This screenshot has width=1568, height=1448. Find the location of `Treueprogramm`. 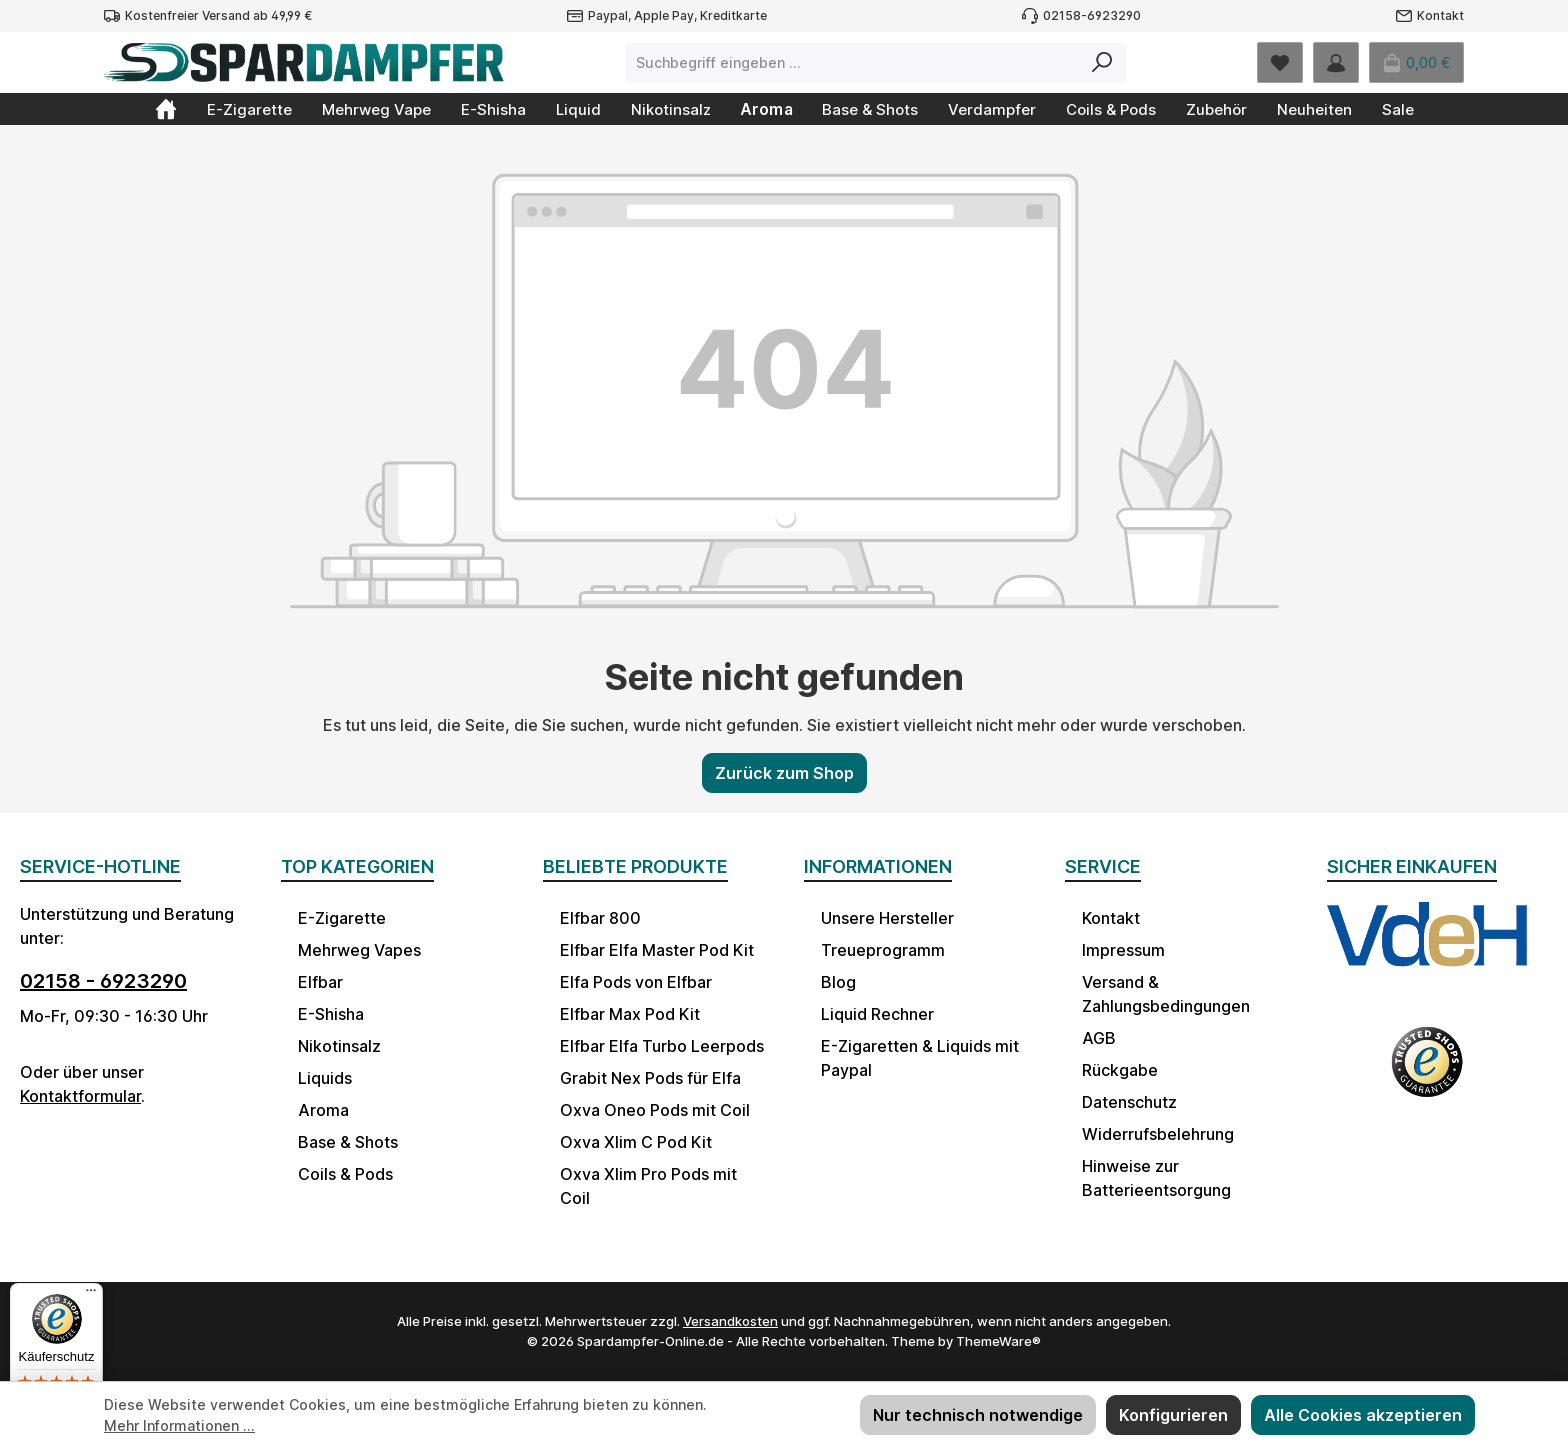

Treueprogramm is located at coordinates (883, 950).